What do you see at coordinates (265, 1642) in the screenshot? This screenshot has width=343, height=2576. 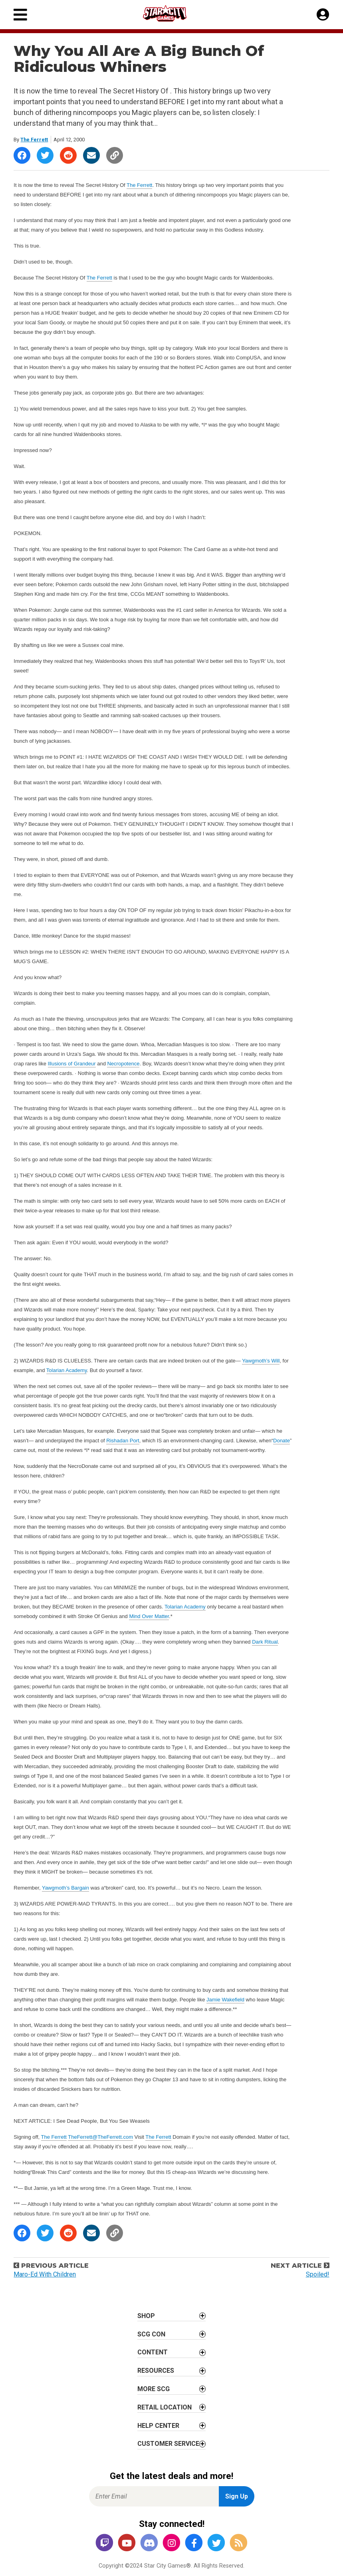 I see `Dark Ritual` at bounding box center [265, 1642].